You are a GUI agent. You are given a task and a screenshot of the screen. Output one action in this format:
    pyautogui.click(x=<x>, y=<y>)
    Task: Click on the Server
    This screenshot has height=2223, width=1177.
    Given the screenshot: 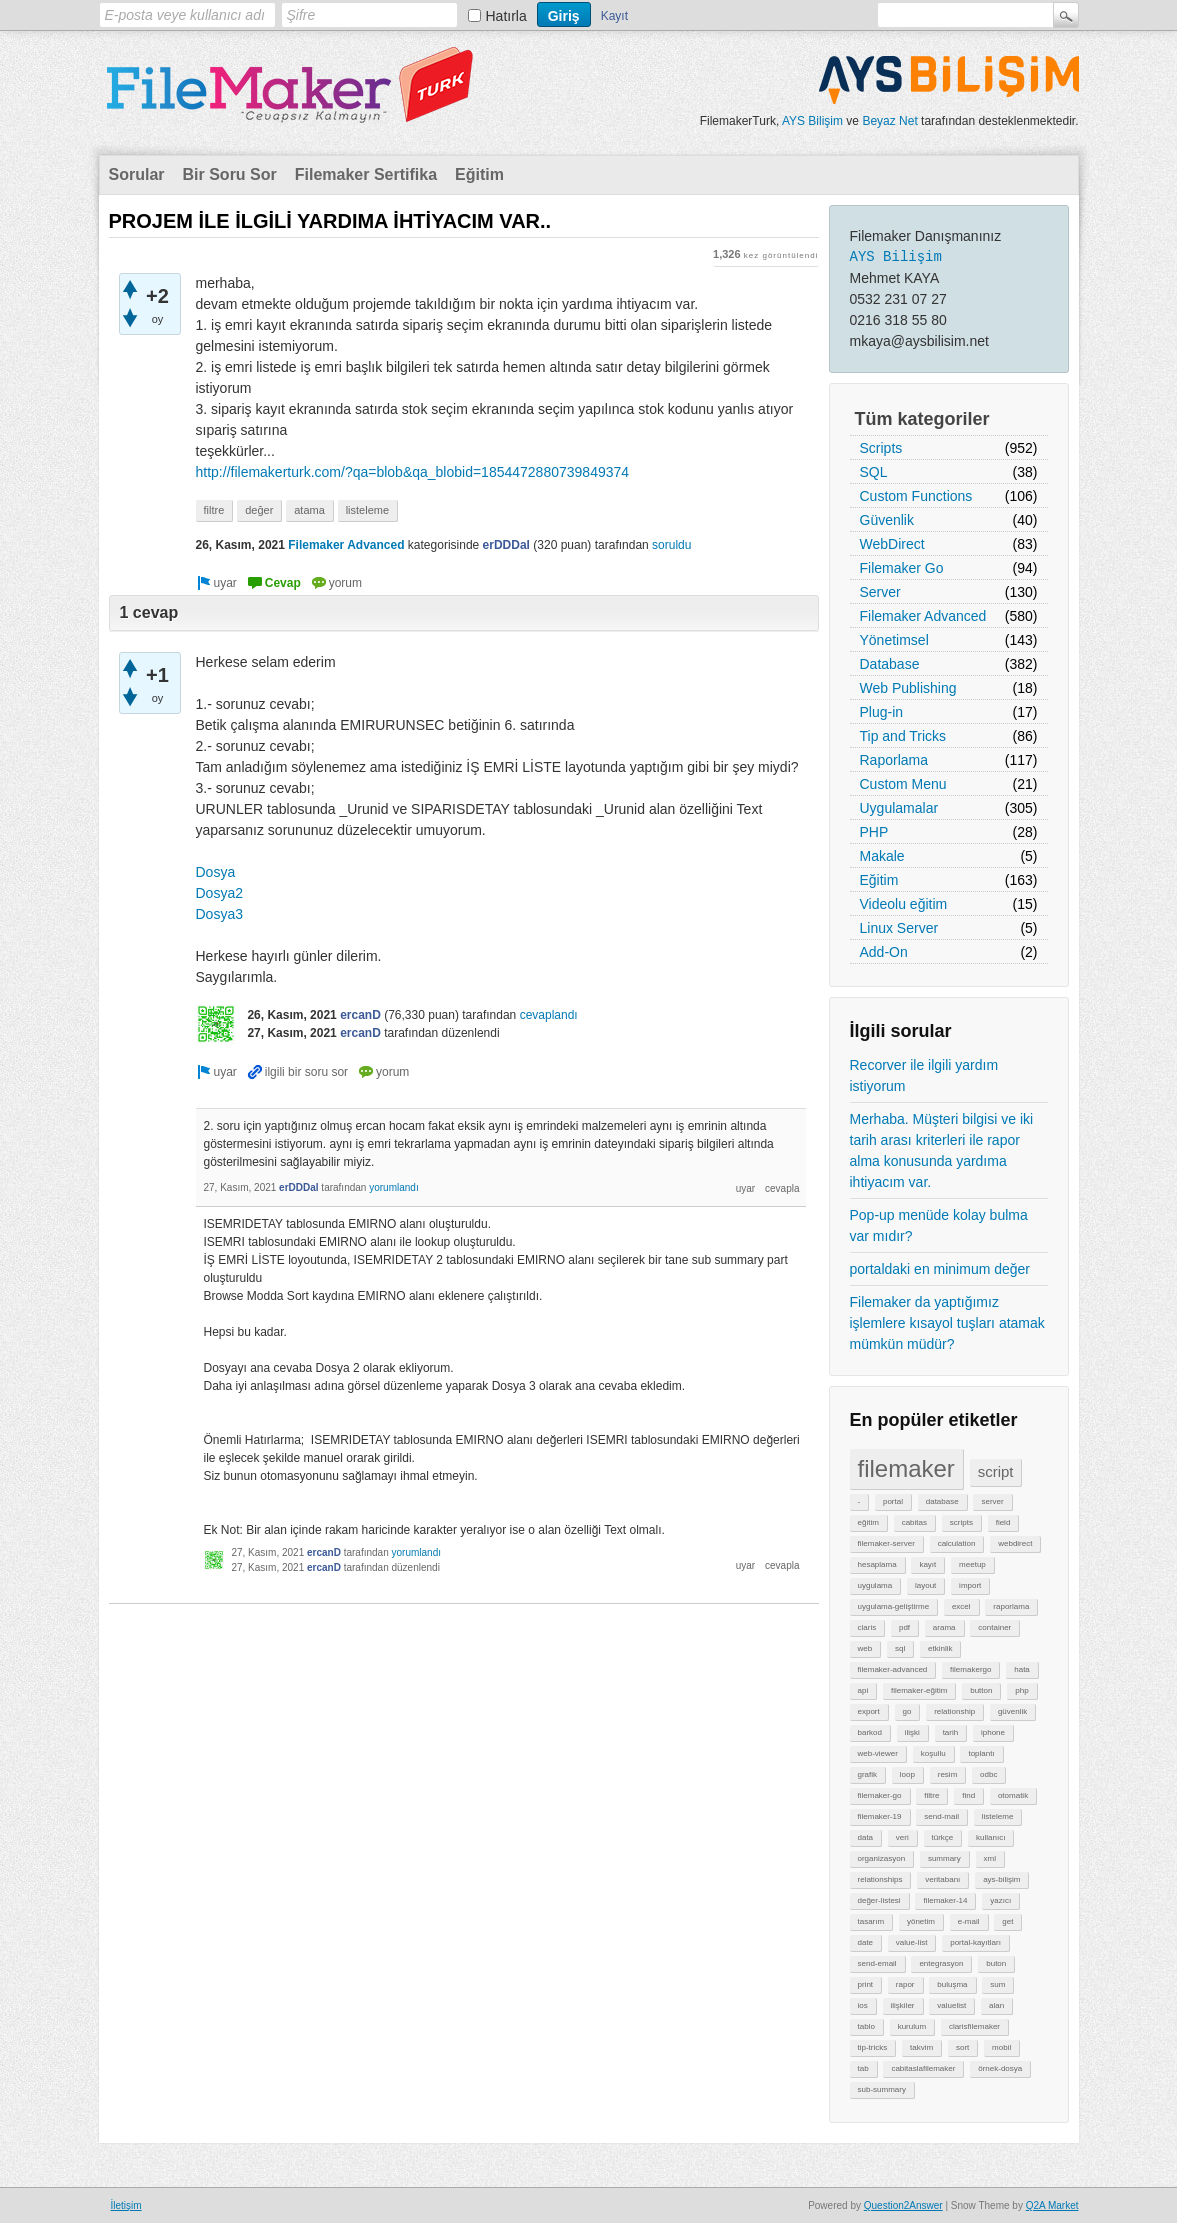 What is the action you would take?
    pyautogui.click(x=880, y=592)
    